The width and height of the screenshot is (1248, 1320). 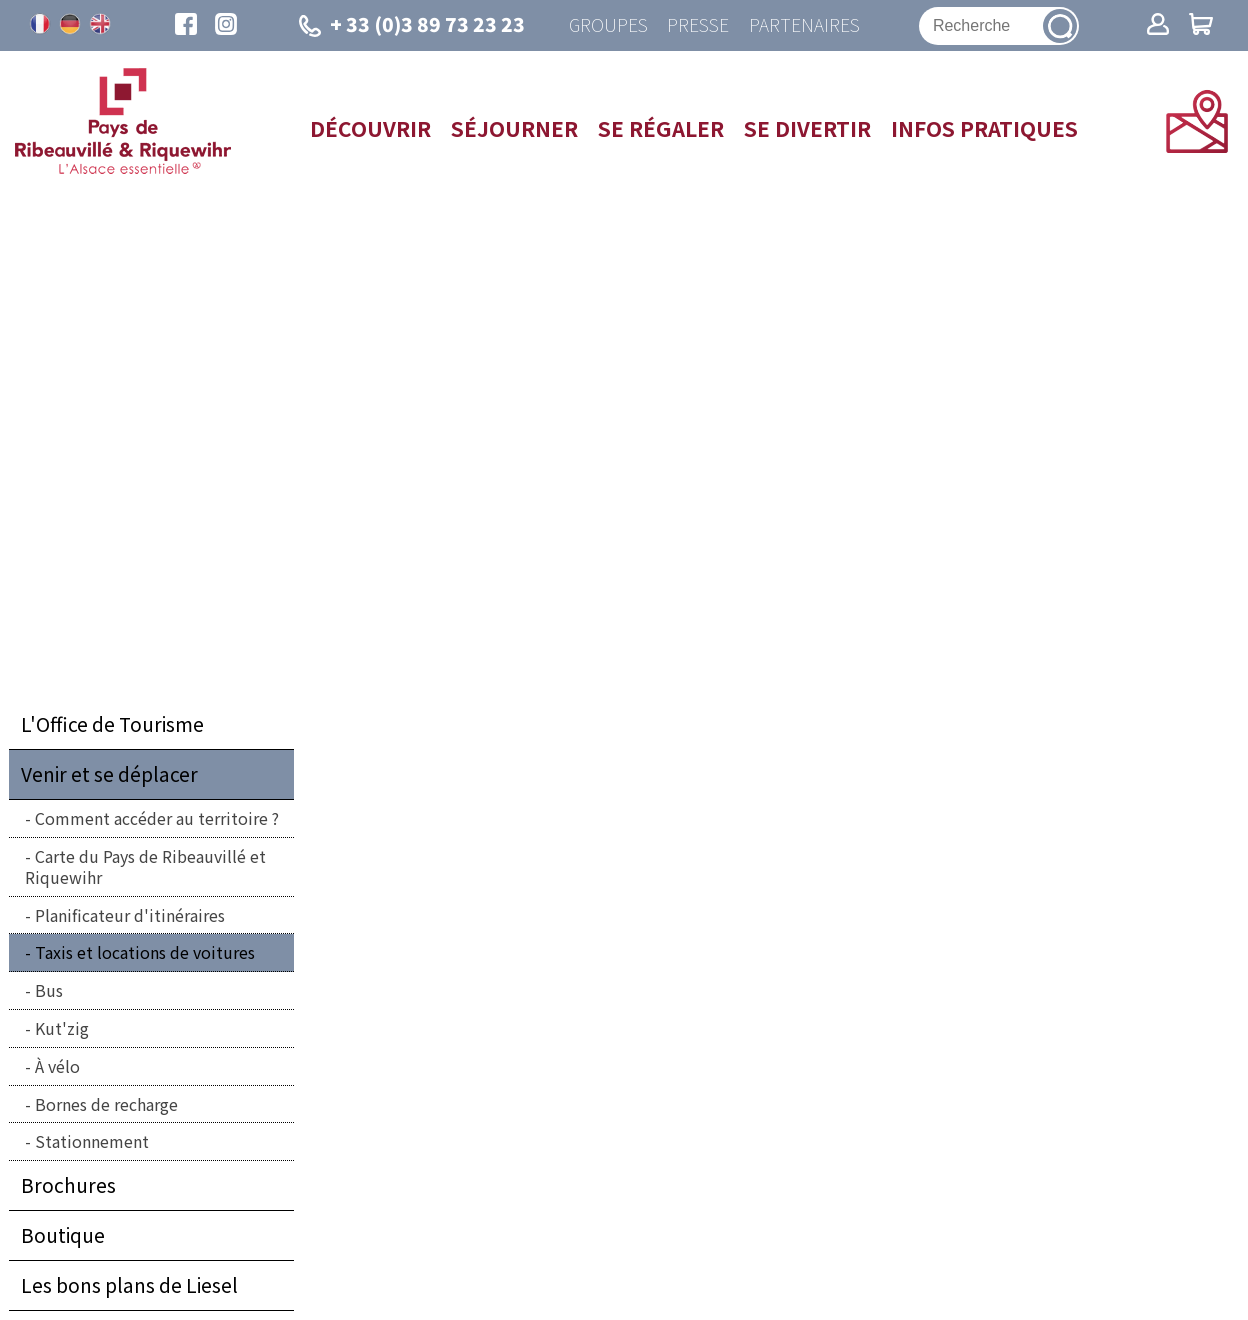 I want to click on Les bons plans de Liesel, so click(x=129, y=1286).